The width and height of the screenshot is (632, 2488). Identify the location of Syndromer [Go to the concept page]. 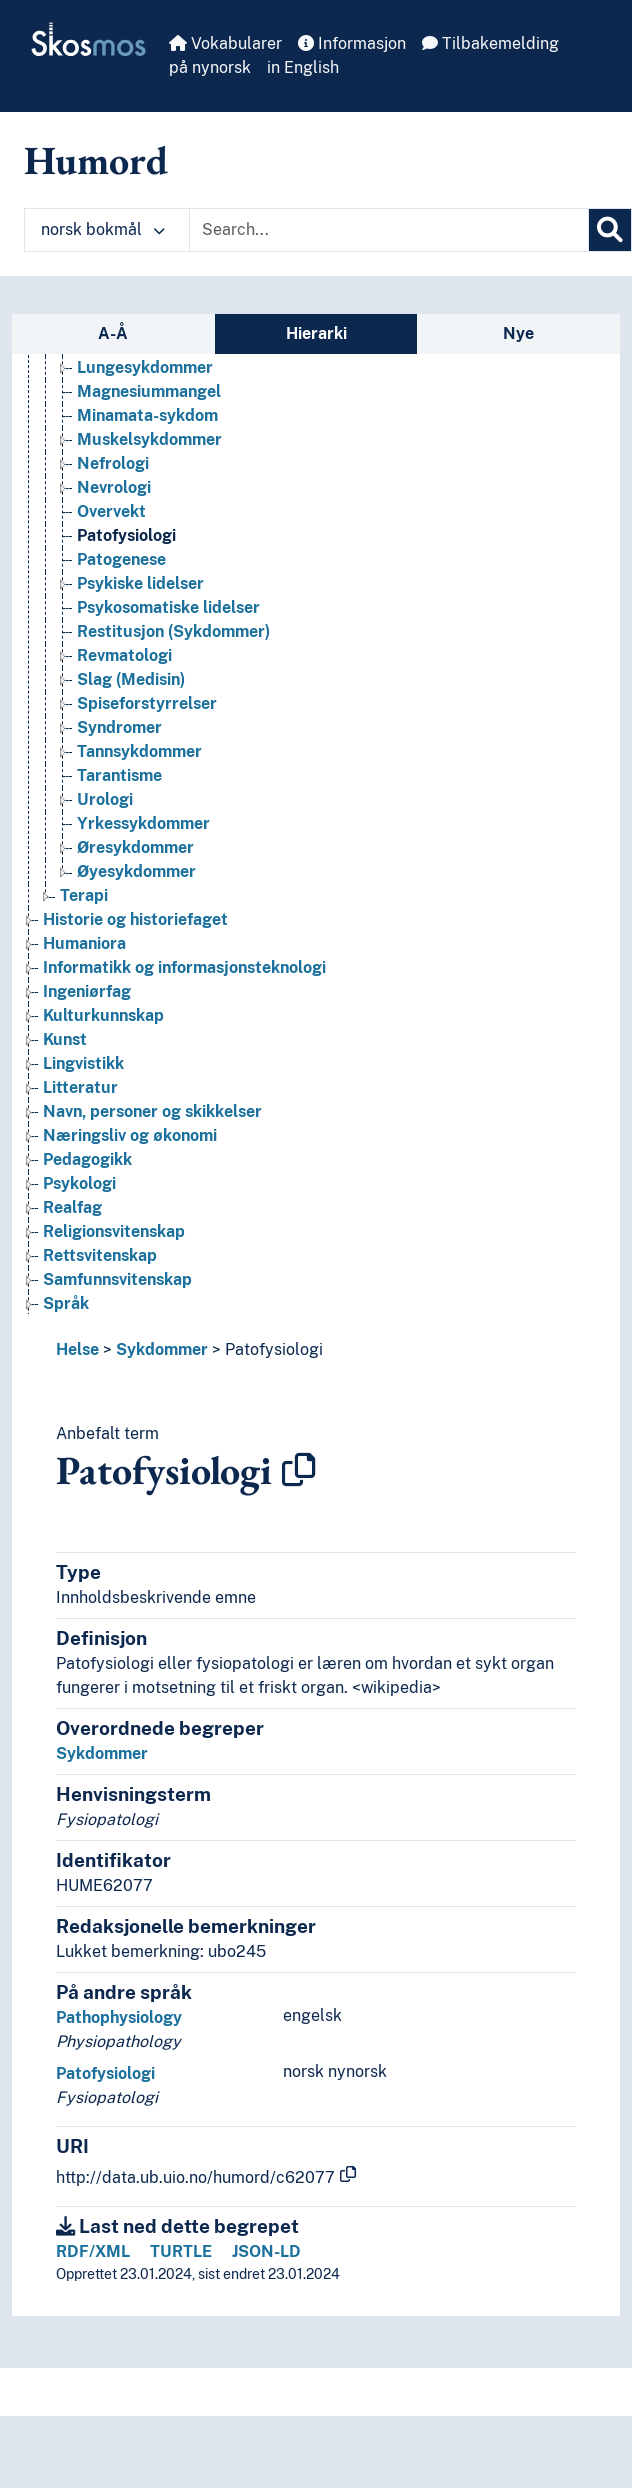
(119, 727).